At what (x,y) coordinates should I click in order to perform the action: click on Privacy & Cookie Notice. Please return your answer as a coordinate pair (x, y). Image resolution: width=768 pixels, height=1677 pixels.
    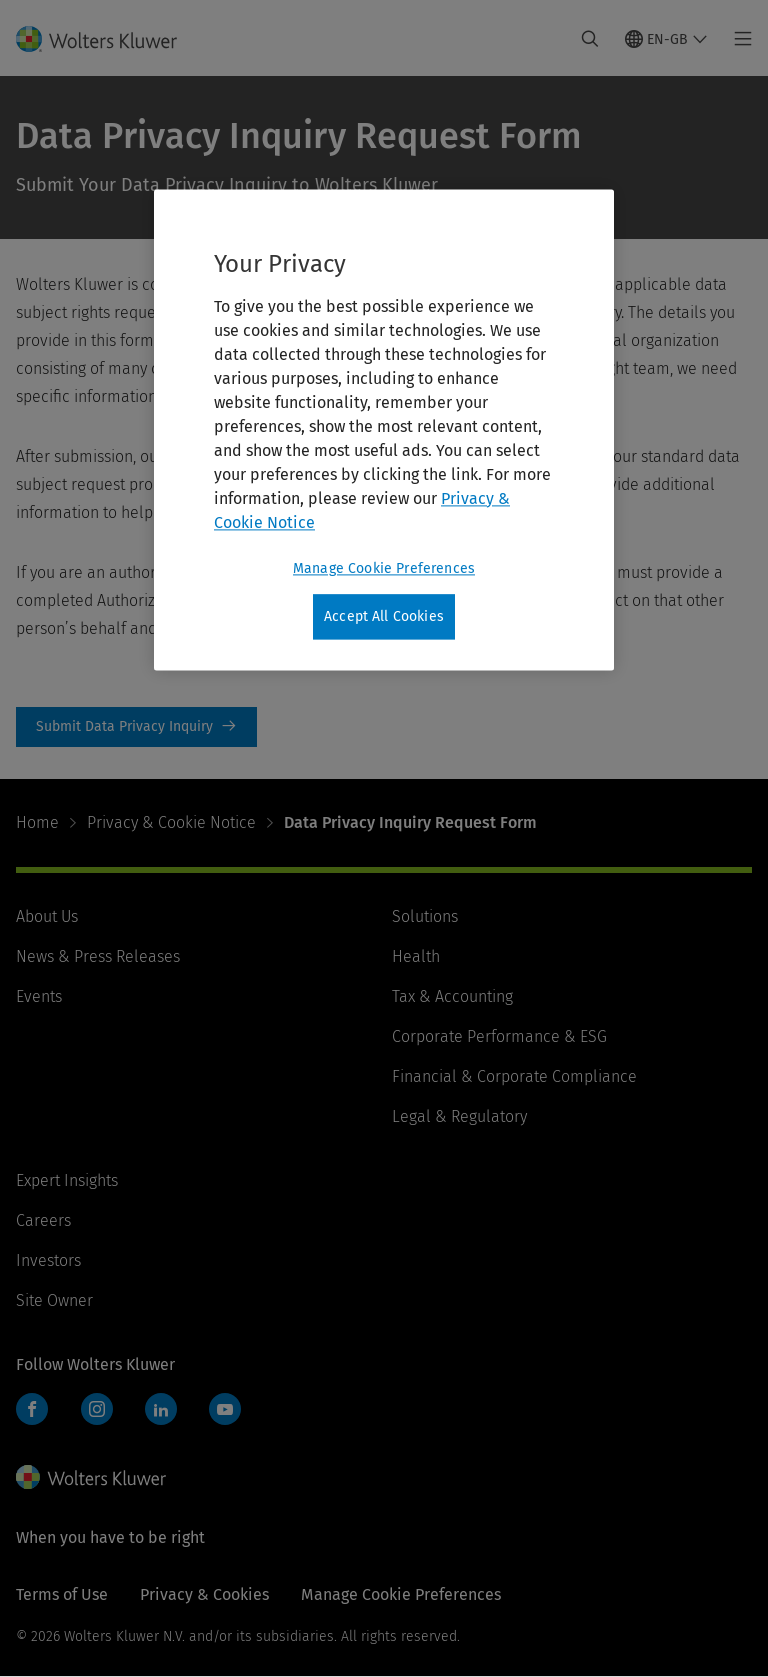
    Looking at the image, I should click on (171, 822).